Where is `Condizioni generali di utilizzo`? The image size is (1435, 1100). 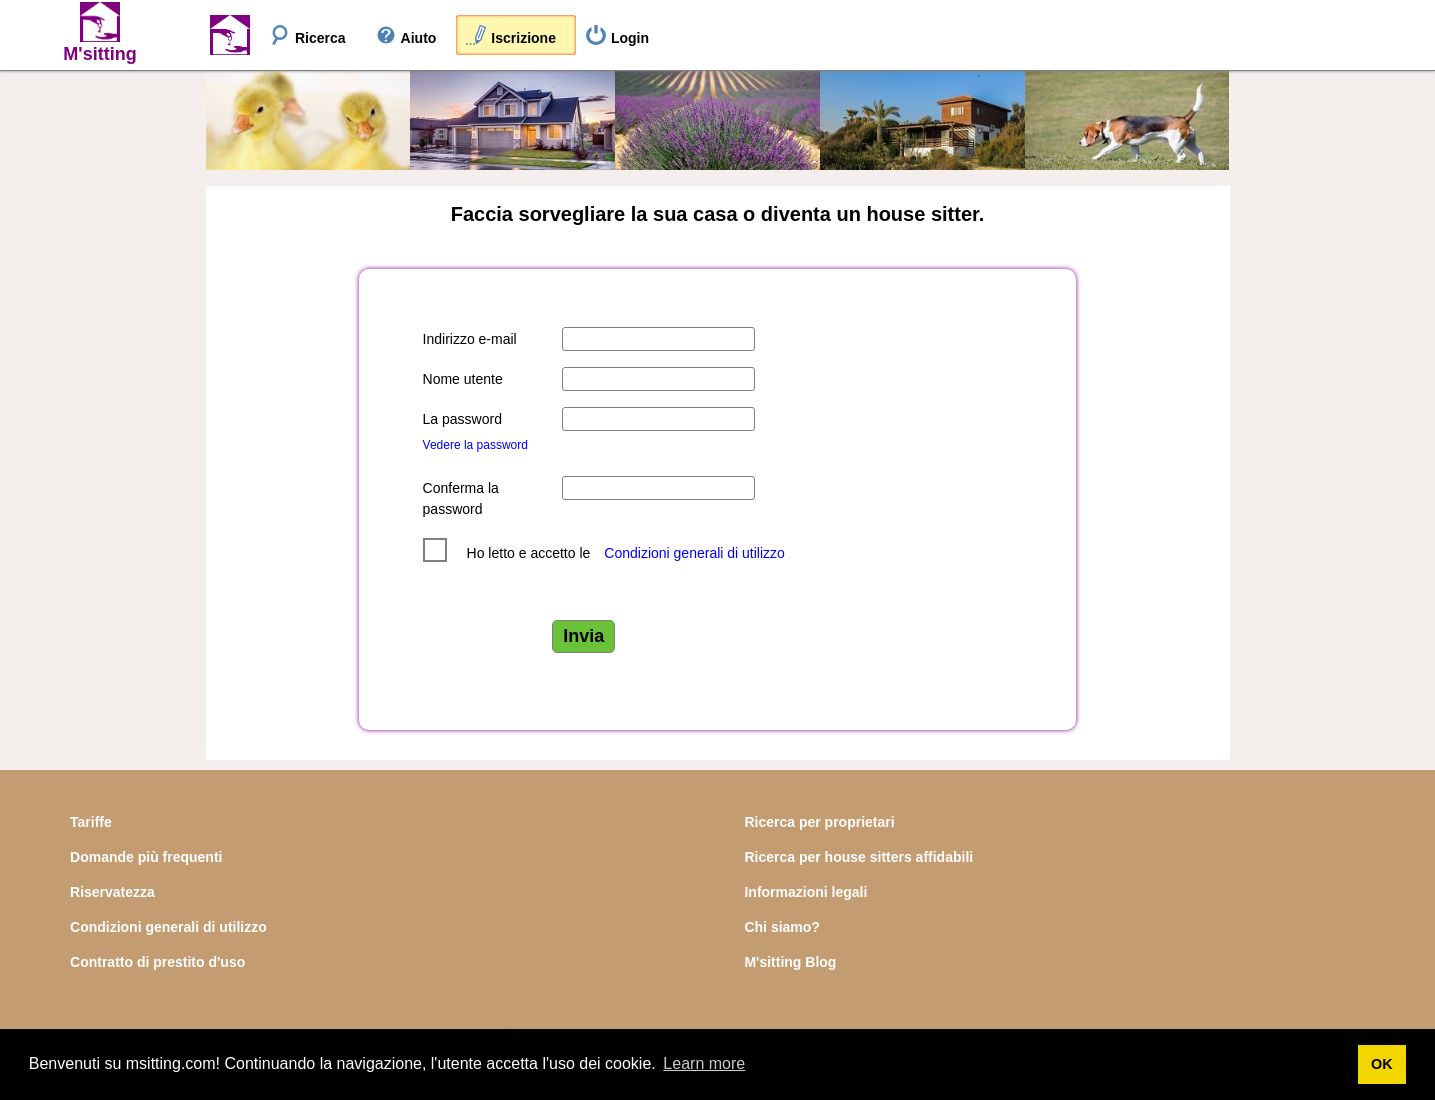 Condizioni generali di utilizzo is located at coordinates (694, 553).